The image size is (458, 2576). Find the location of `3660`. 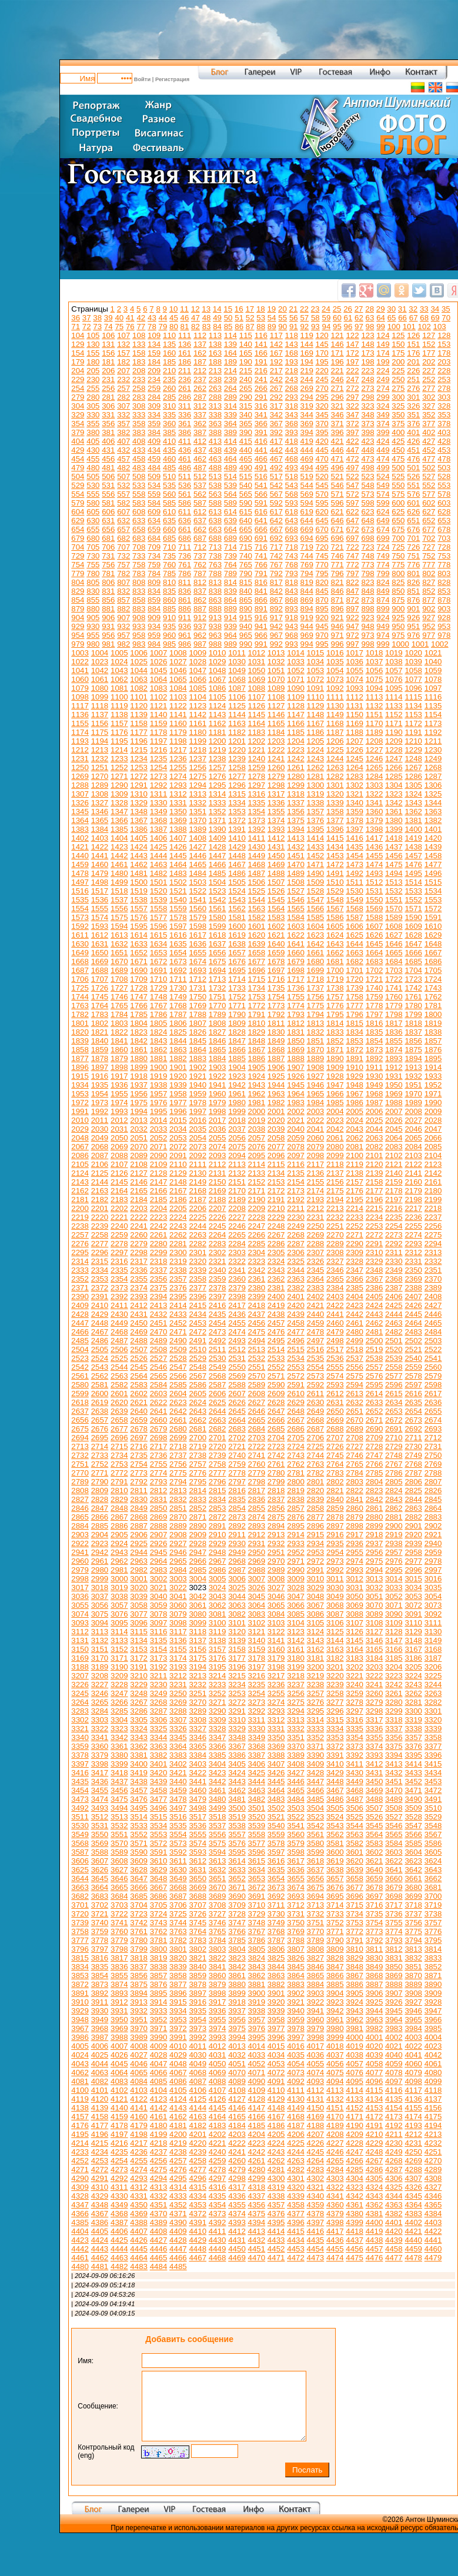

3660 is located at coordinates (394, 1878).